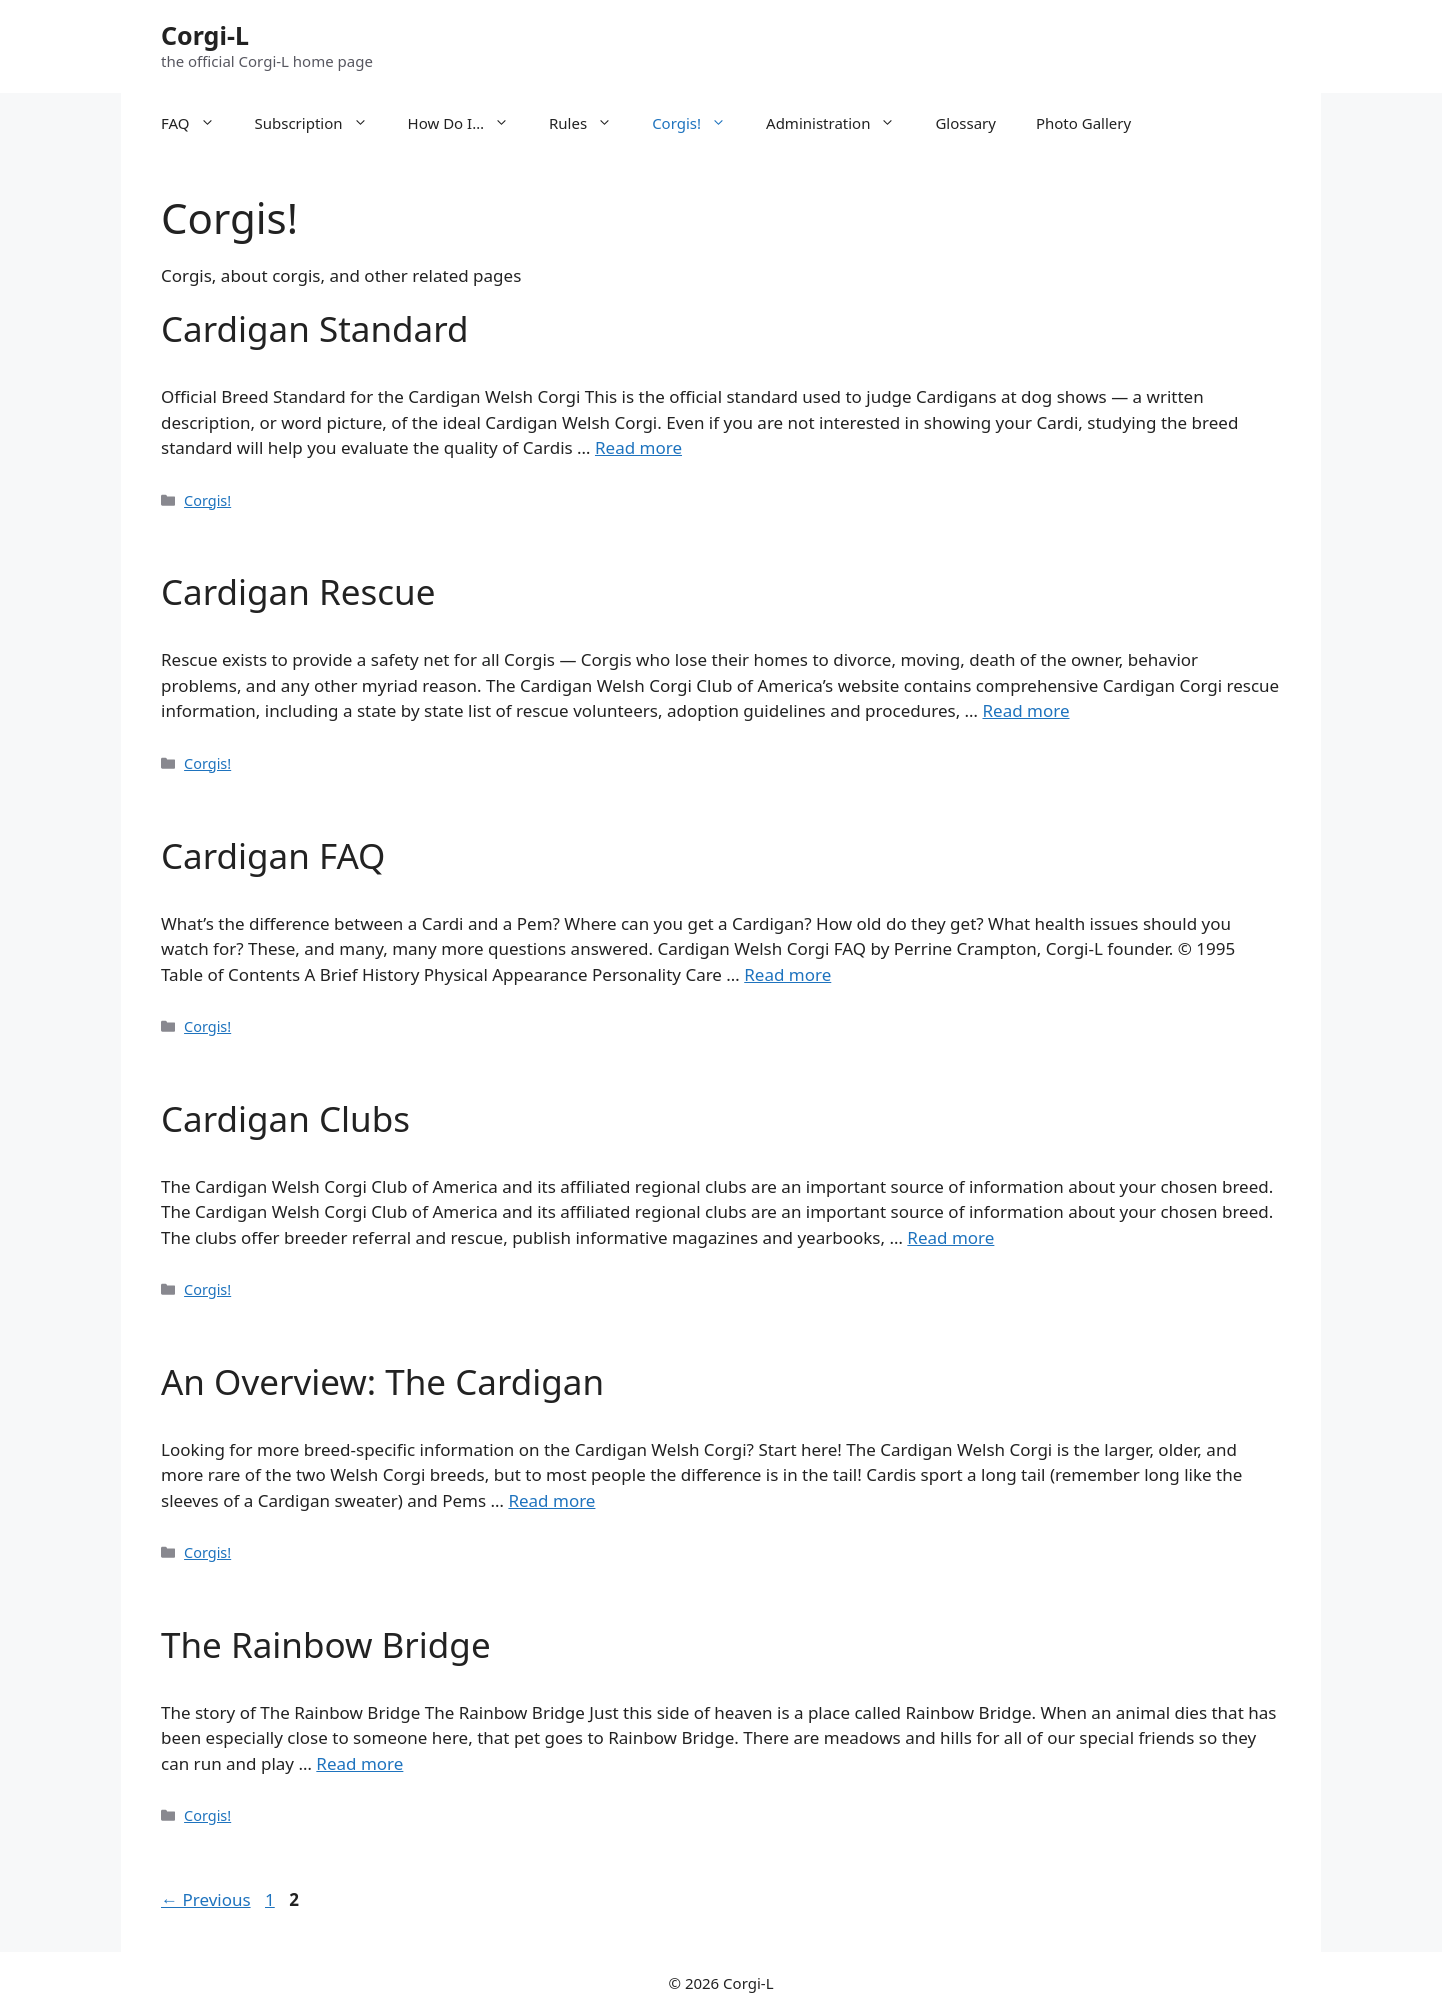 The width and height of the screenshot is (1442, 2015). Describe the element at coordinates (840, 123) in the screenshot. I see `Administration` at that location.